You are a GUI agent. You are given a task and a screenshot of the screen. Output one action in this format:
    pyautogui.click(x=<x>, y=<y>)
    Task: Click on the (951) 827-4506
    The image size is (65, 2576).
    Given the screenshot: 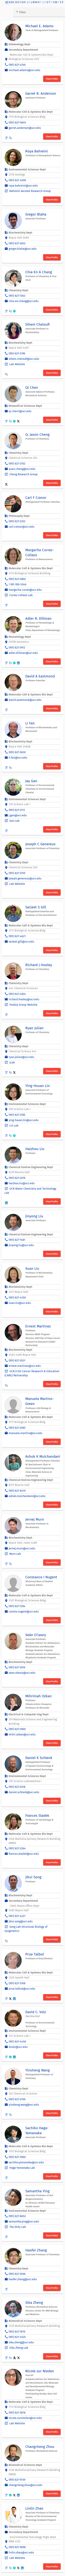 What is the action you would take?
    pyautogui.click(x=17, y=180)
    